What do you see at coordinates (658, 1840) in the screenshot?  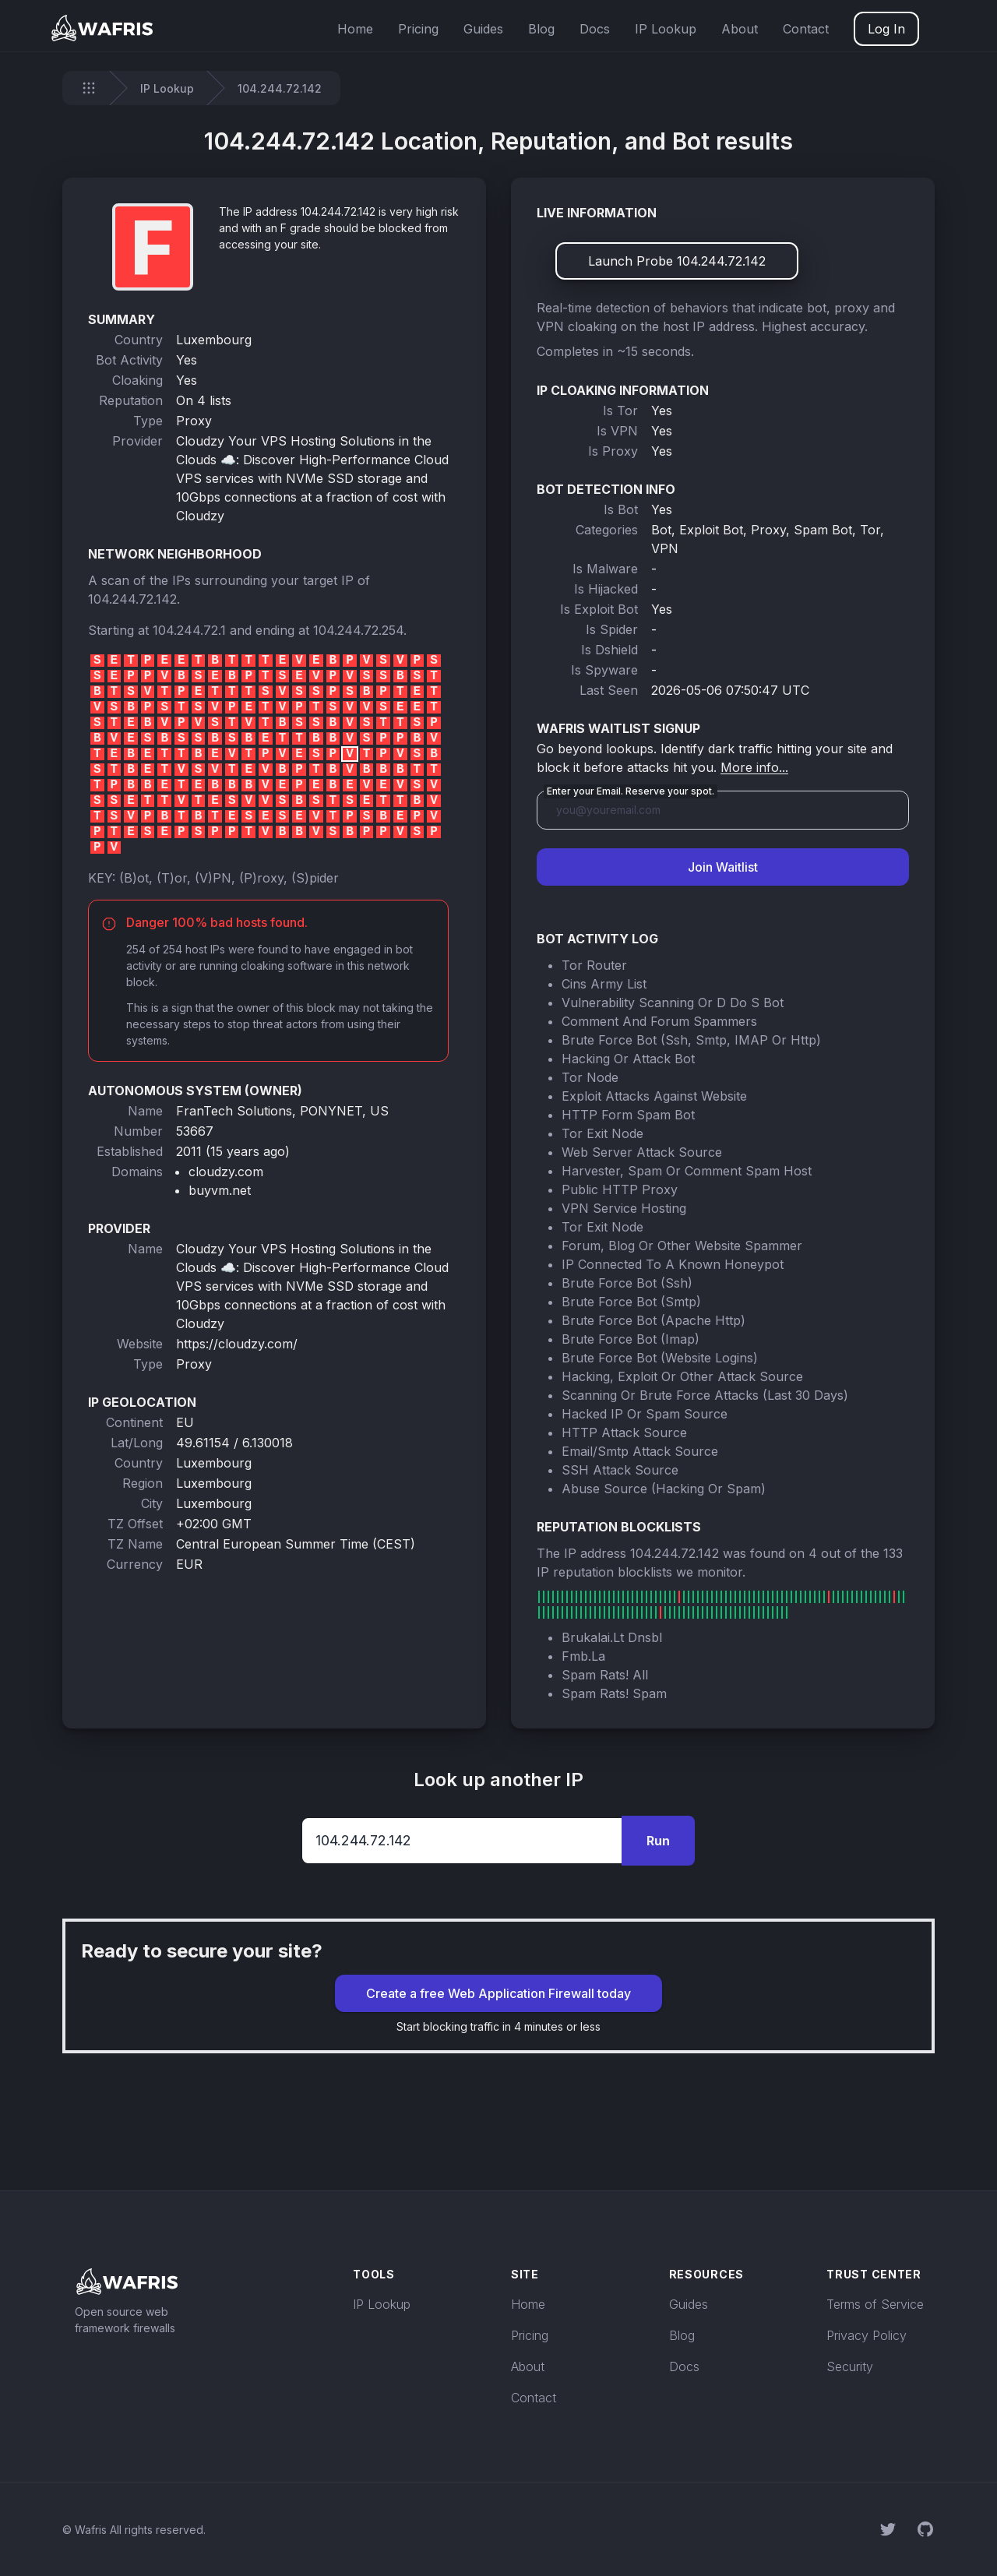 I see `Run` at bounding box center [658, 1840].